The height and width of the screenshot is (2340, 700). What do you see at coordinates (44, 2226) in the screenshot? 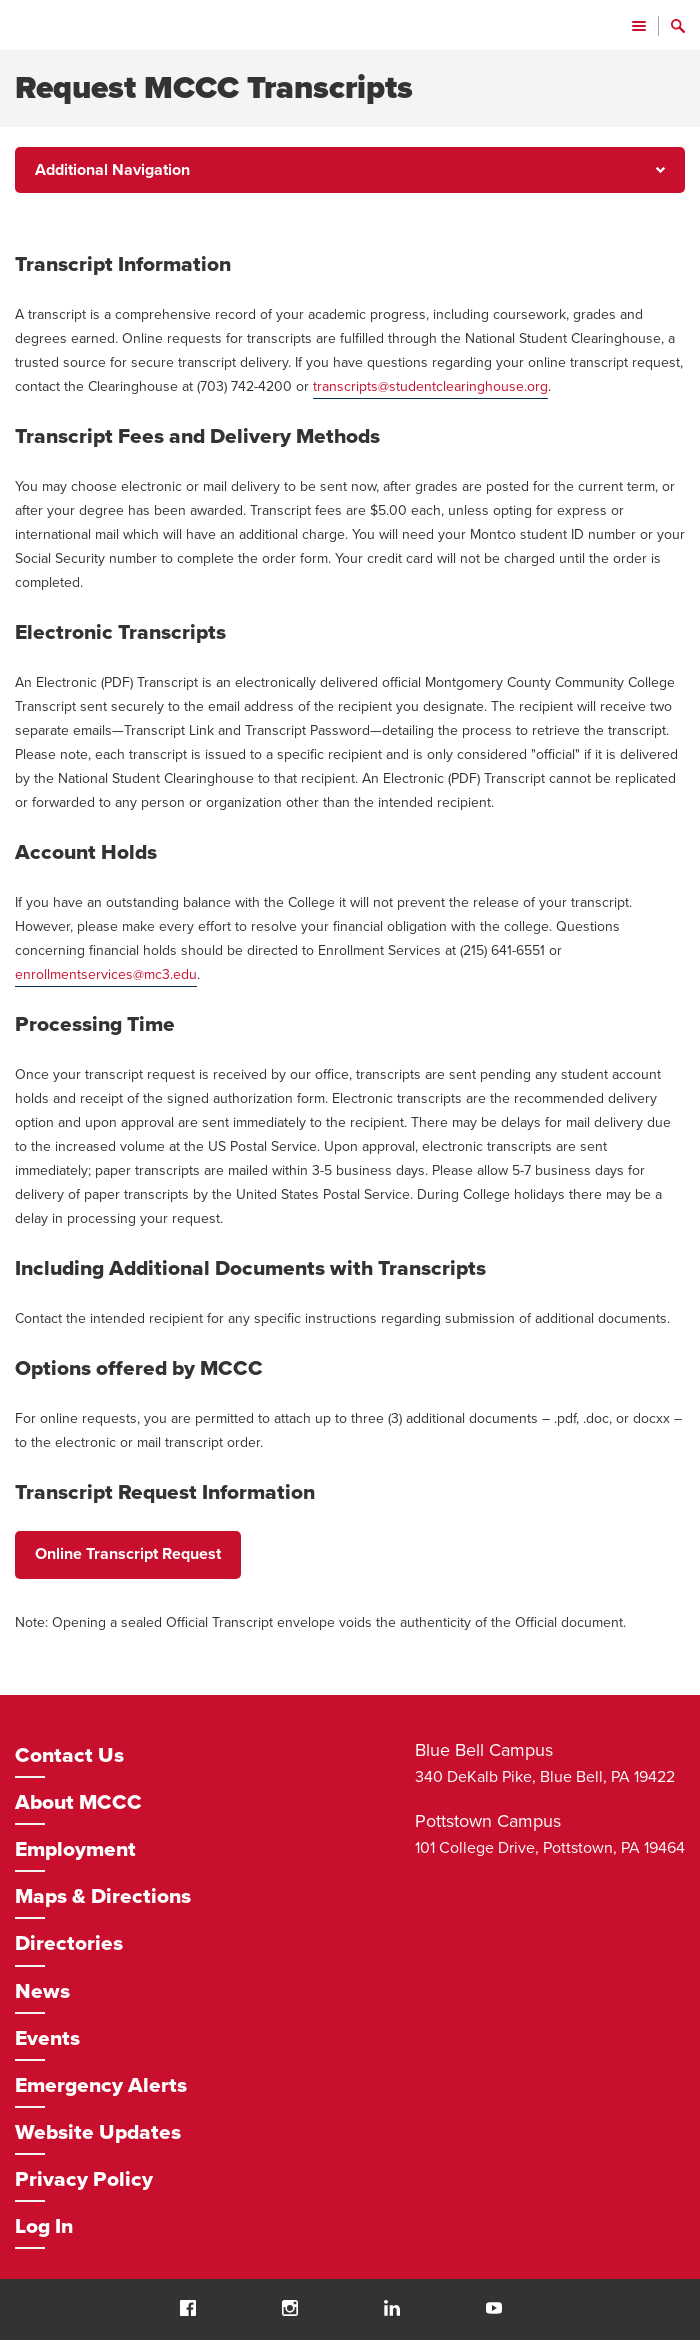
I see `Log In` at bounding box center [44, 2226].